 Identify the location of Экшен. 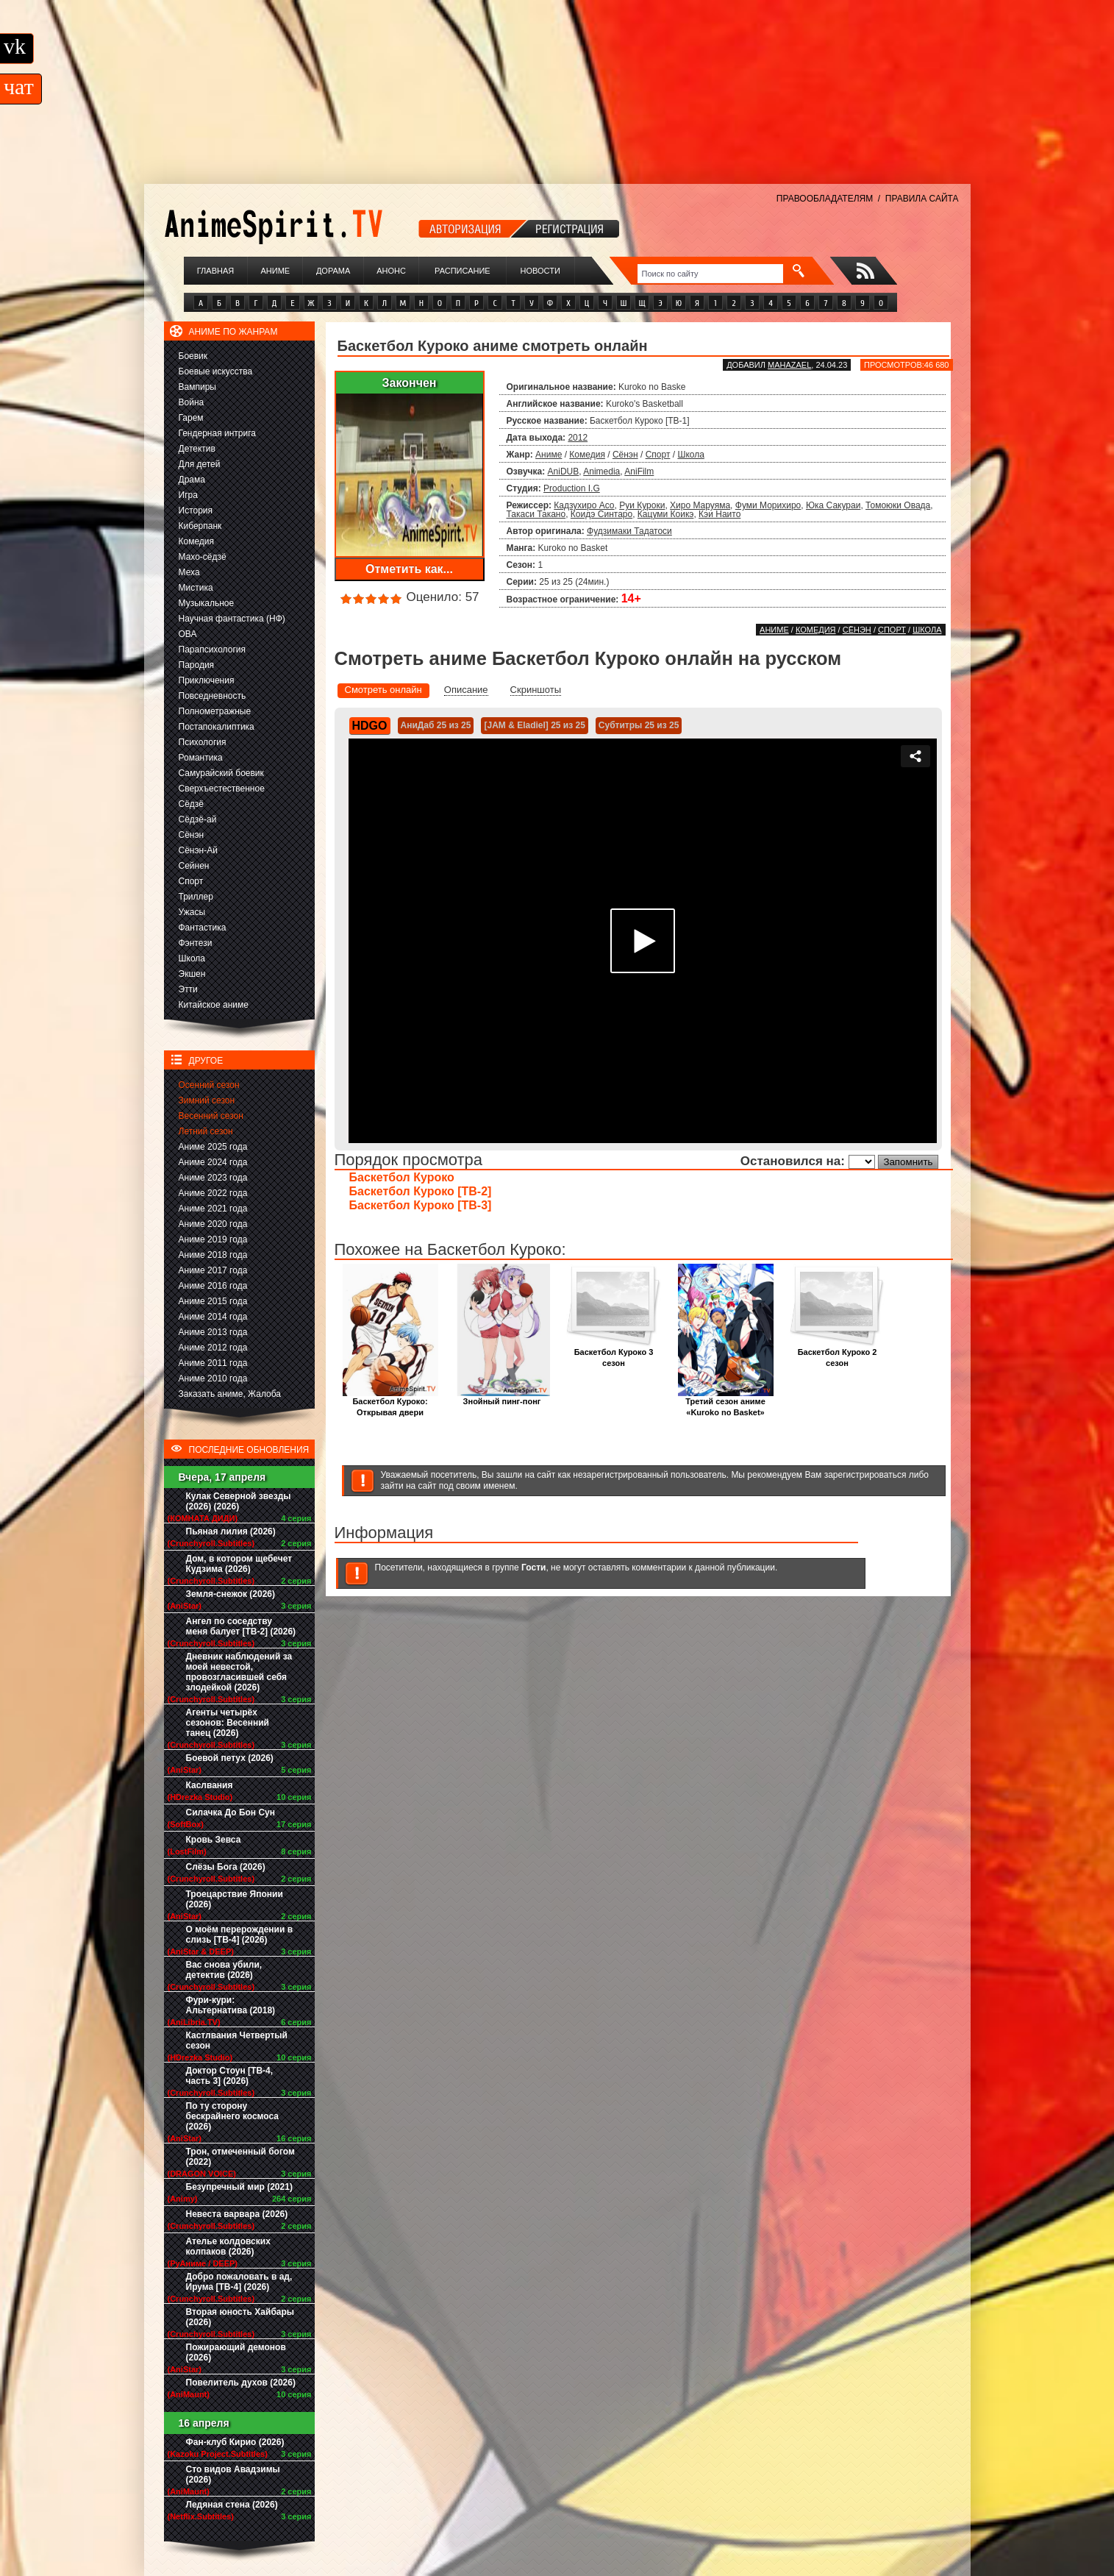
(192, 974).